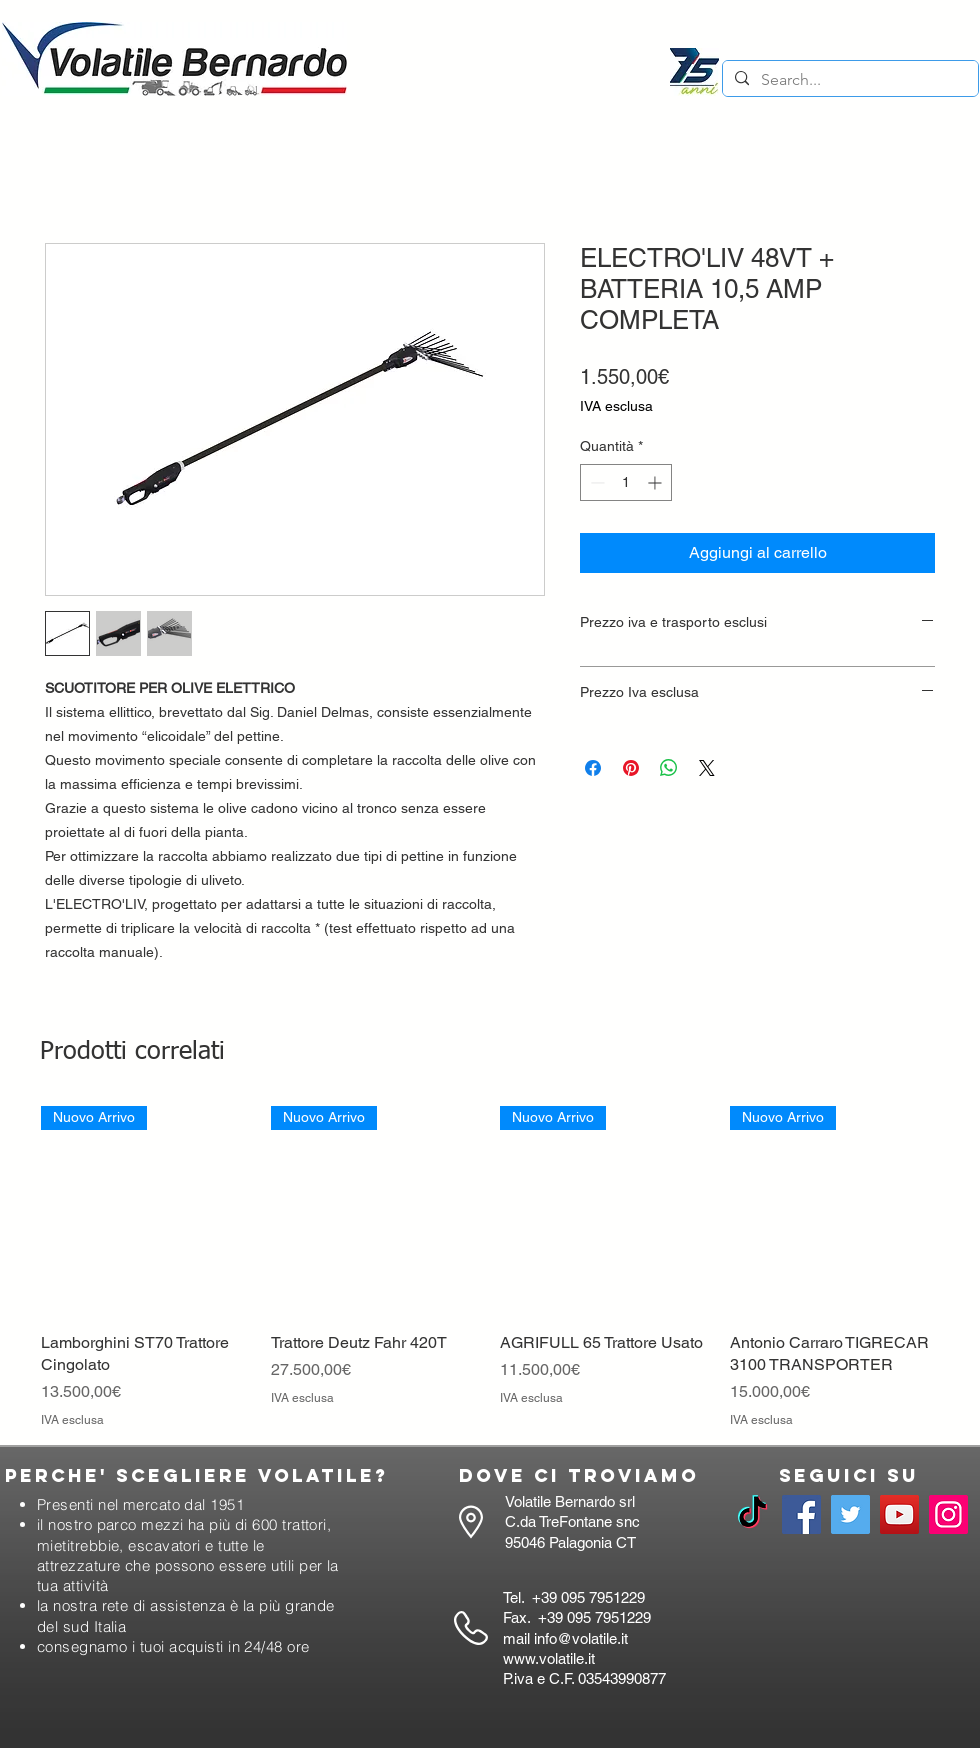 The height and width of the screenshot is (1748, 980). What do you see at coordinates (848, 80) in the screenshot?
I see `[Search...]` at bounding box center [848, 80].